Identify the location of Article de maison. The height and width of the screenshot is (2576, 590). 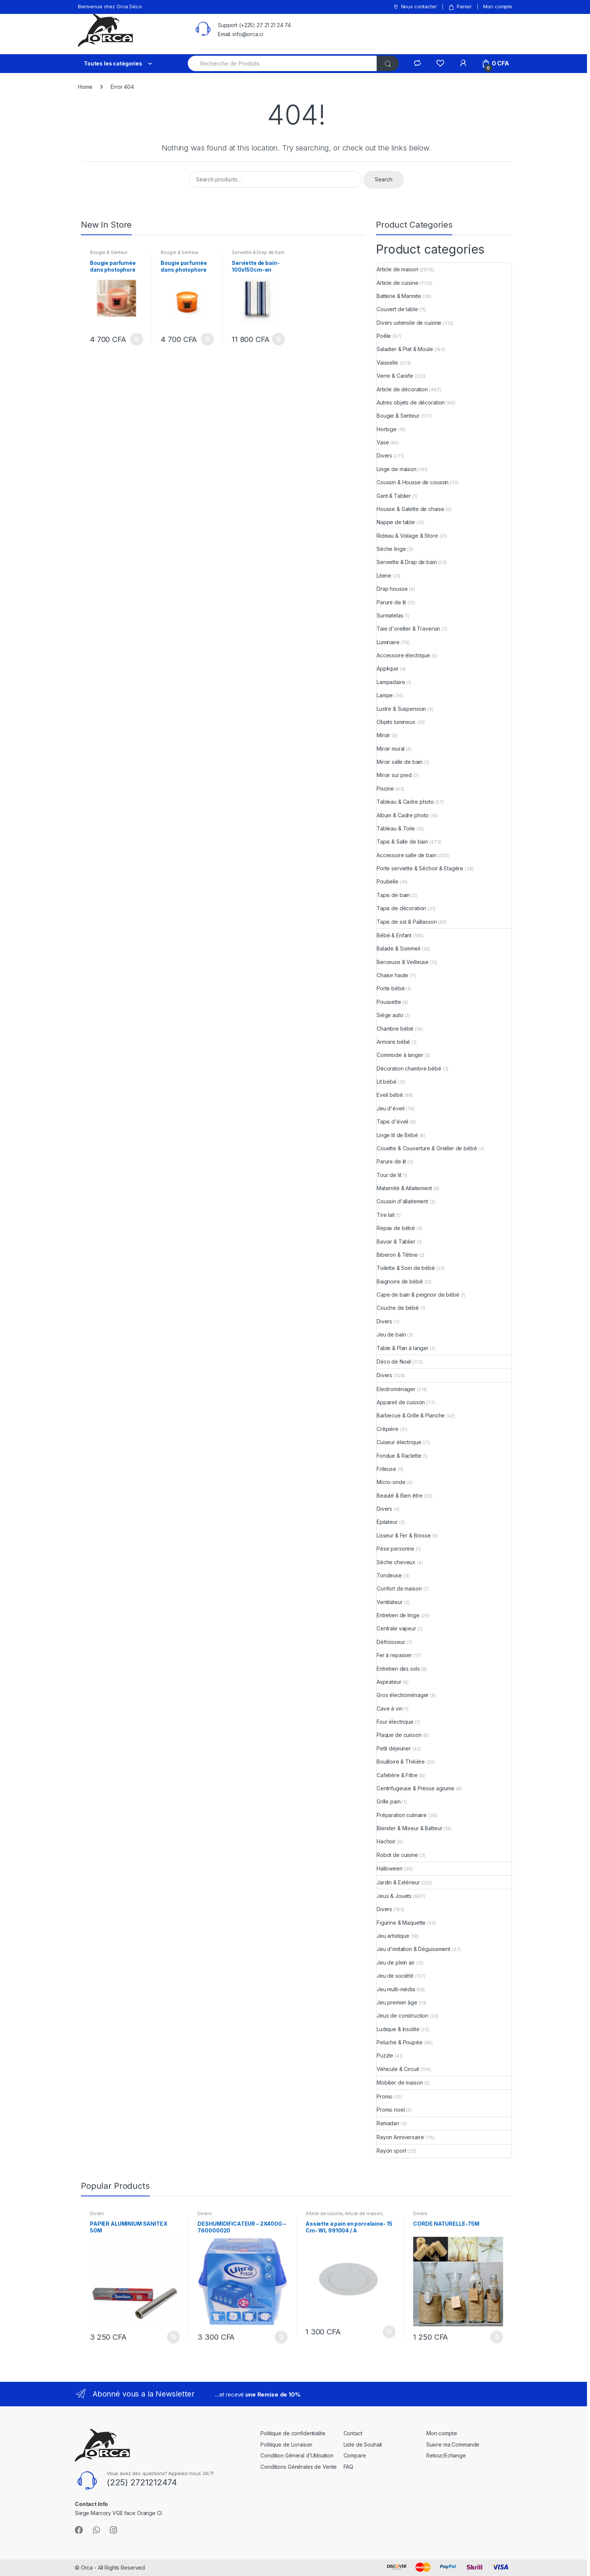
(397, 269).